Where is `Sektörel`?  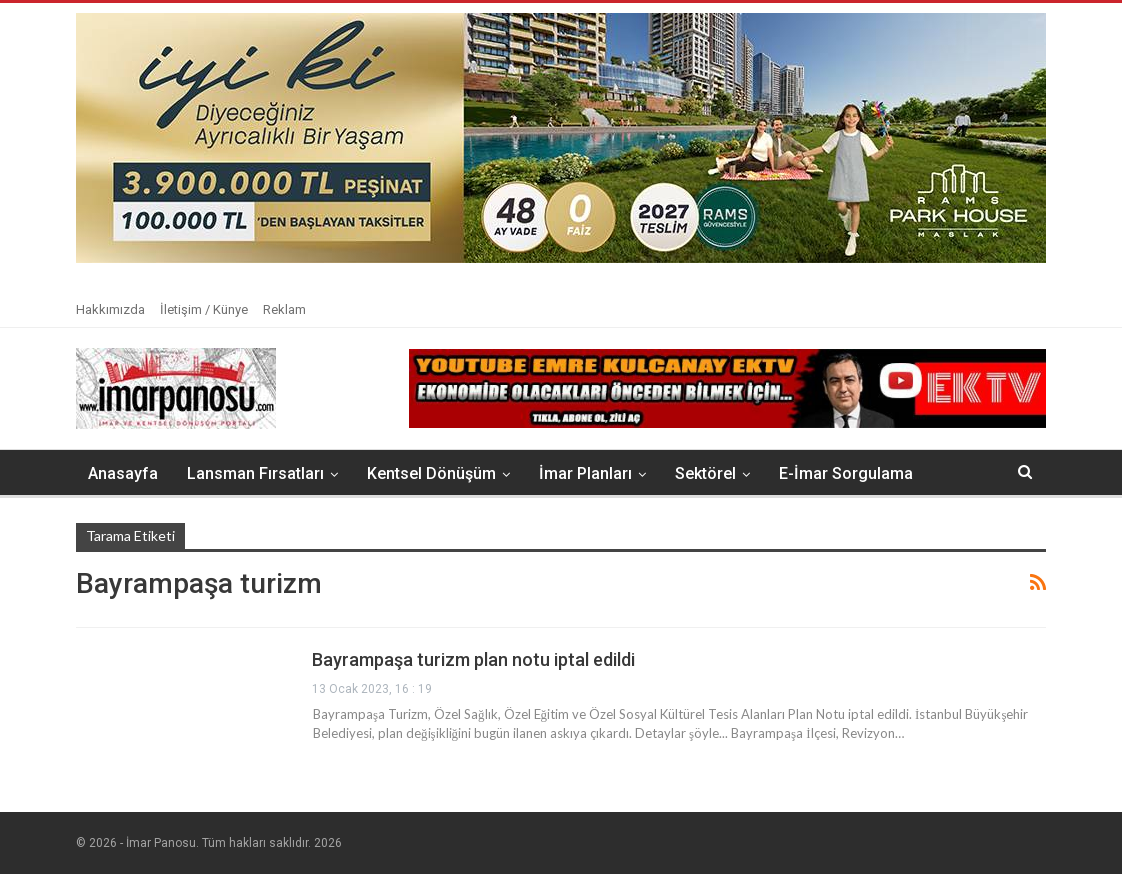 Sektörel is located at coordinates (705, 473).